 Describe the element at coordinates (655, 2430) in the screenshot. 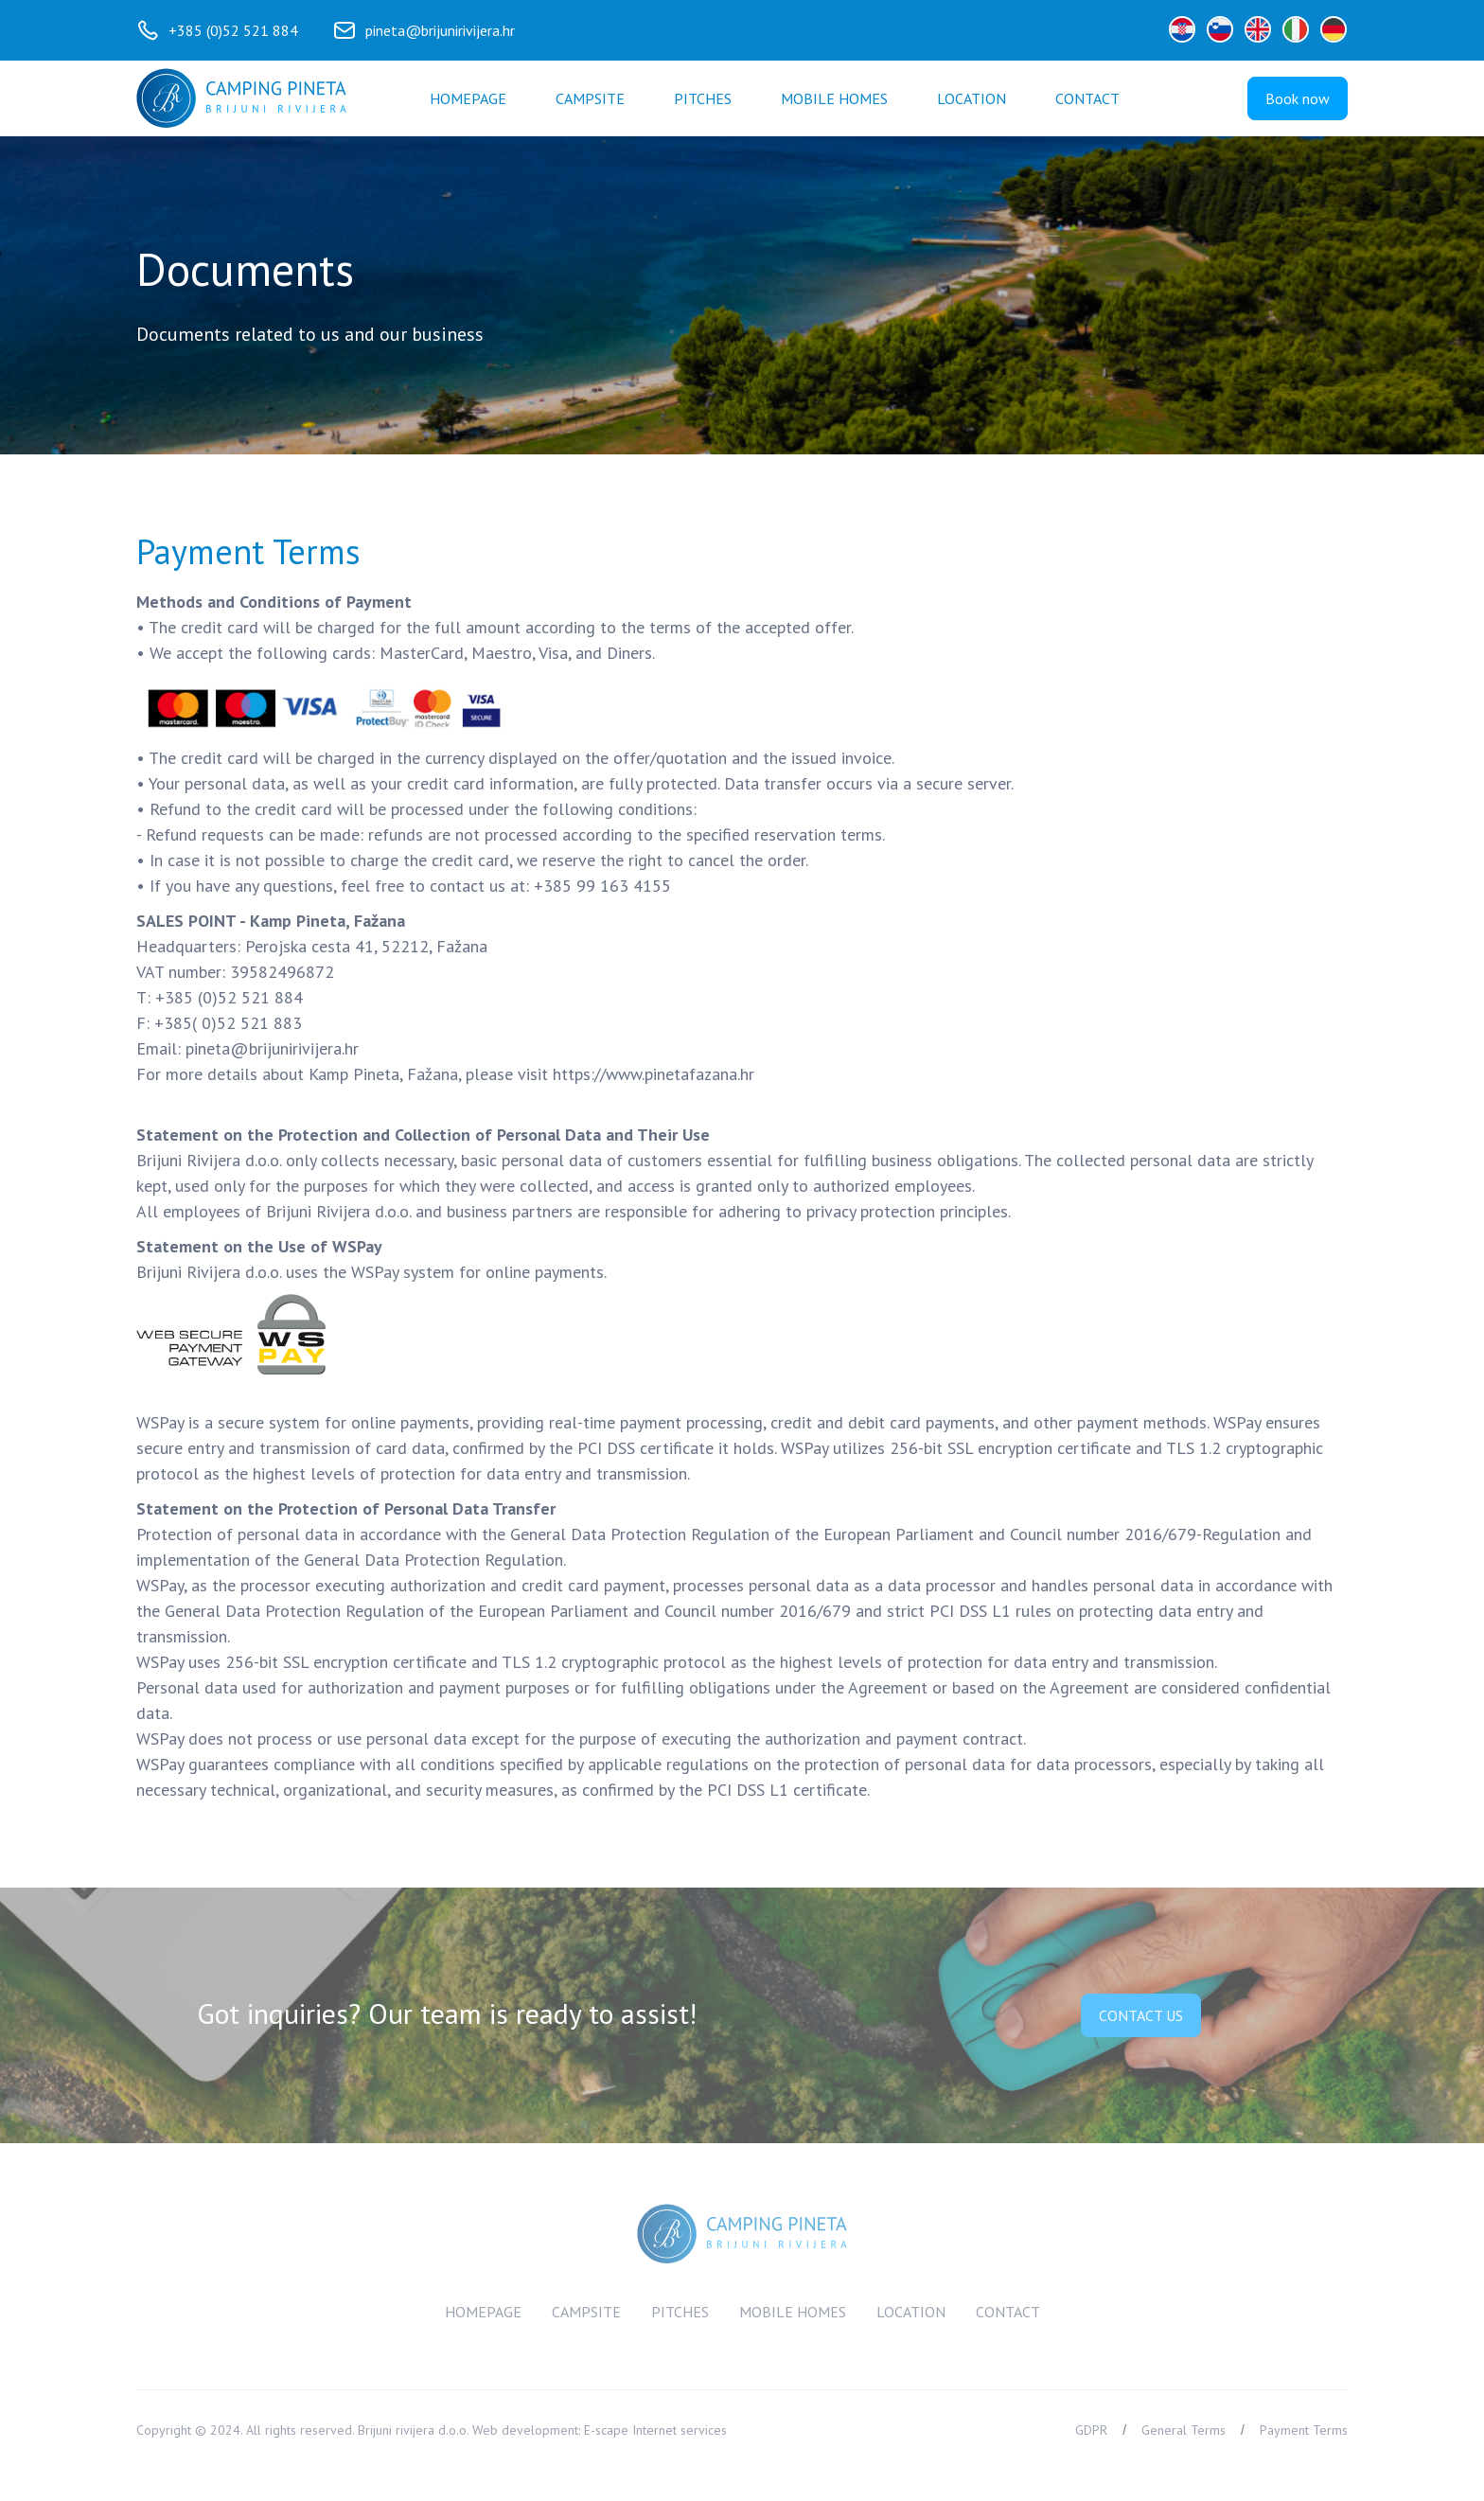

I see `E-scape Internet services` at that location.